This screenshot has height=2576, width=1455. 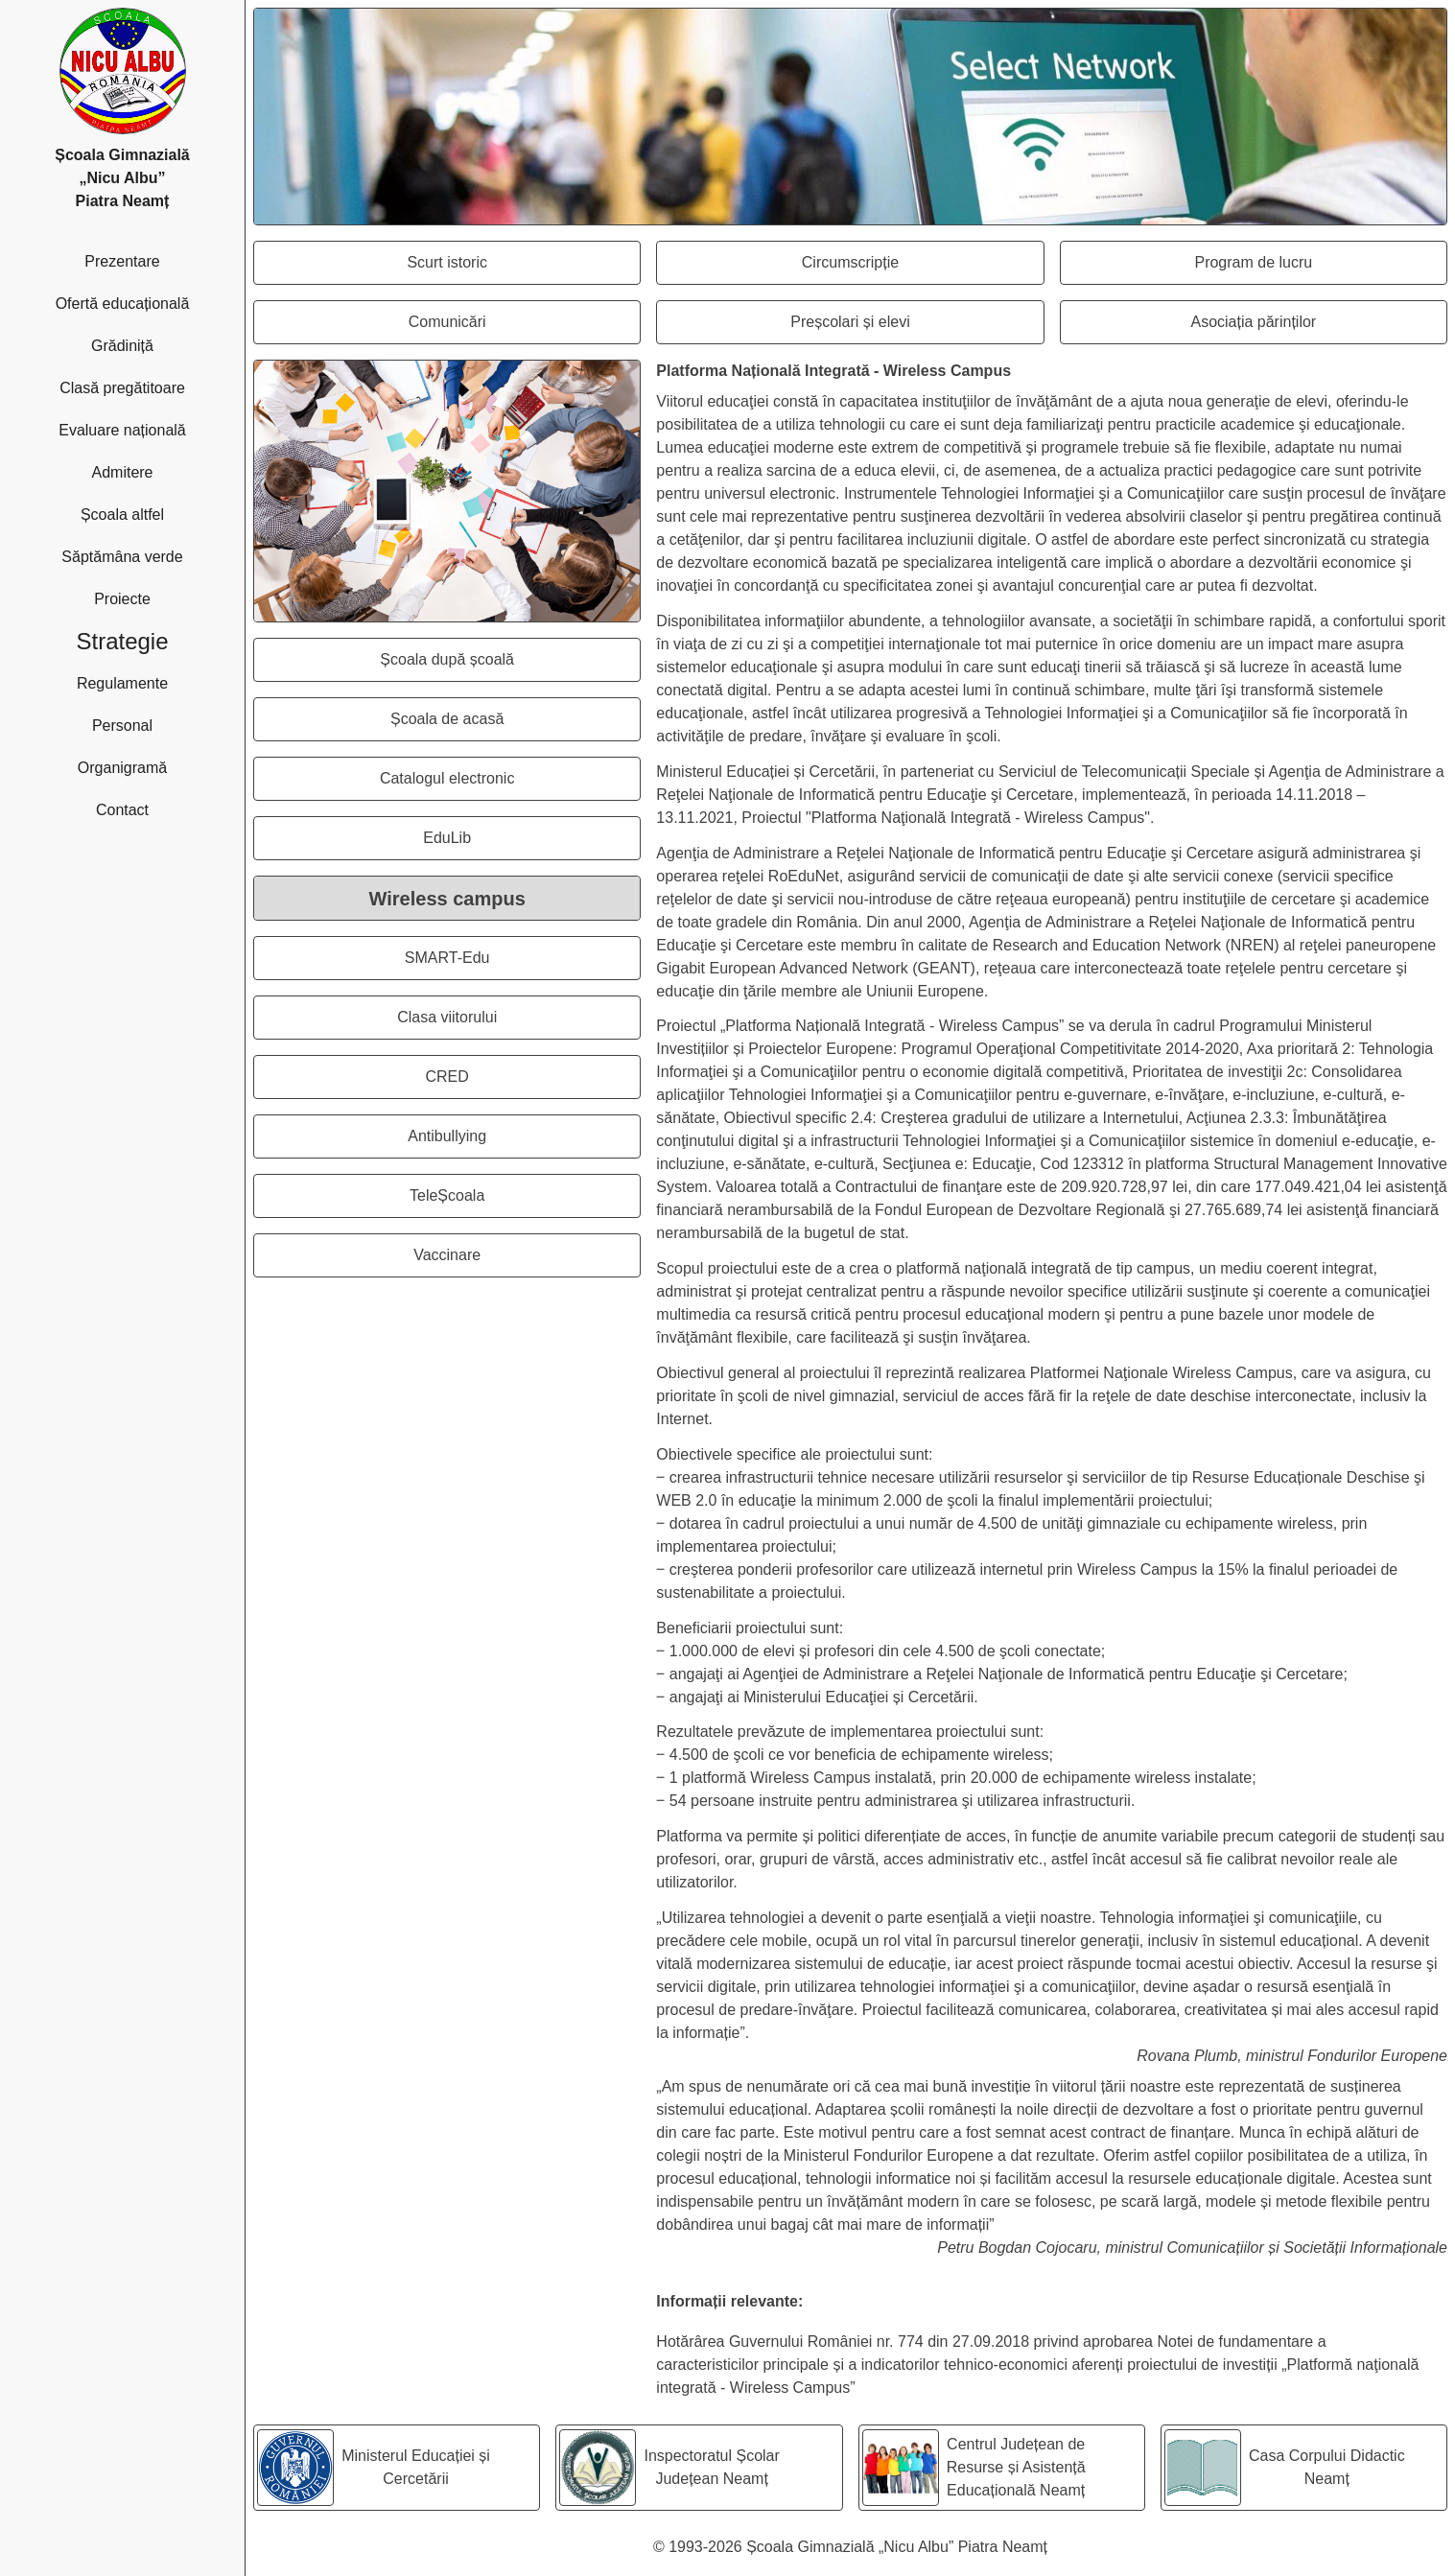 What do you see at coordinates (518, 1023) in the screenshot?
I see `Clasa viitorului` at bounding box center [518, 1023].